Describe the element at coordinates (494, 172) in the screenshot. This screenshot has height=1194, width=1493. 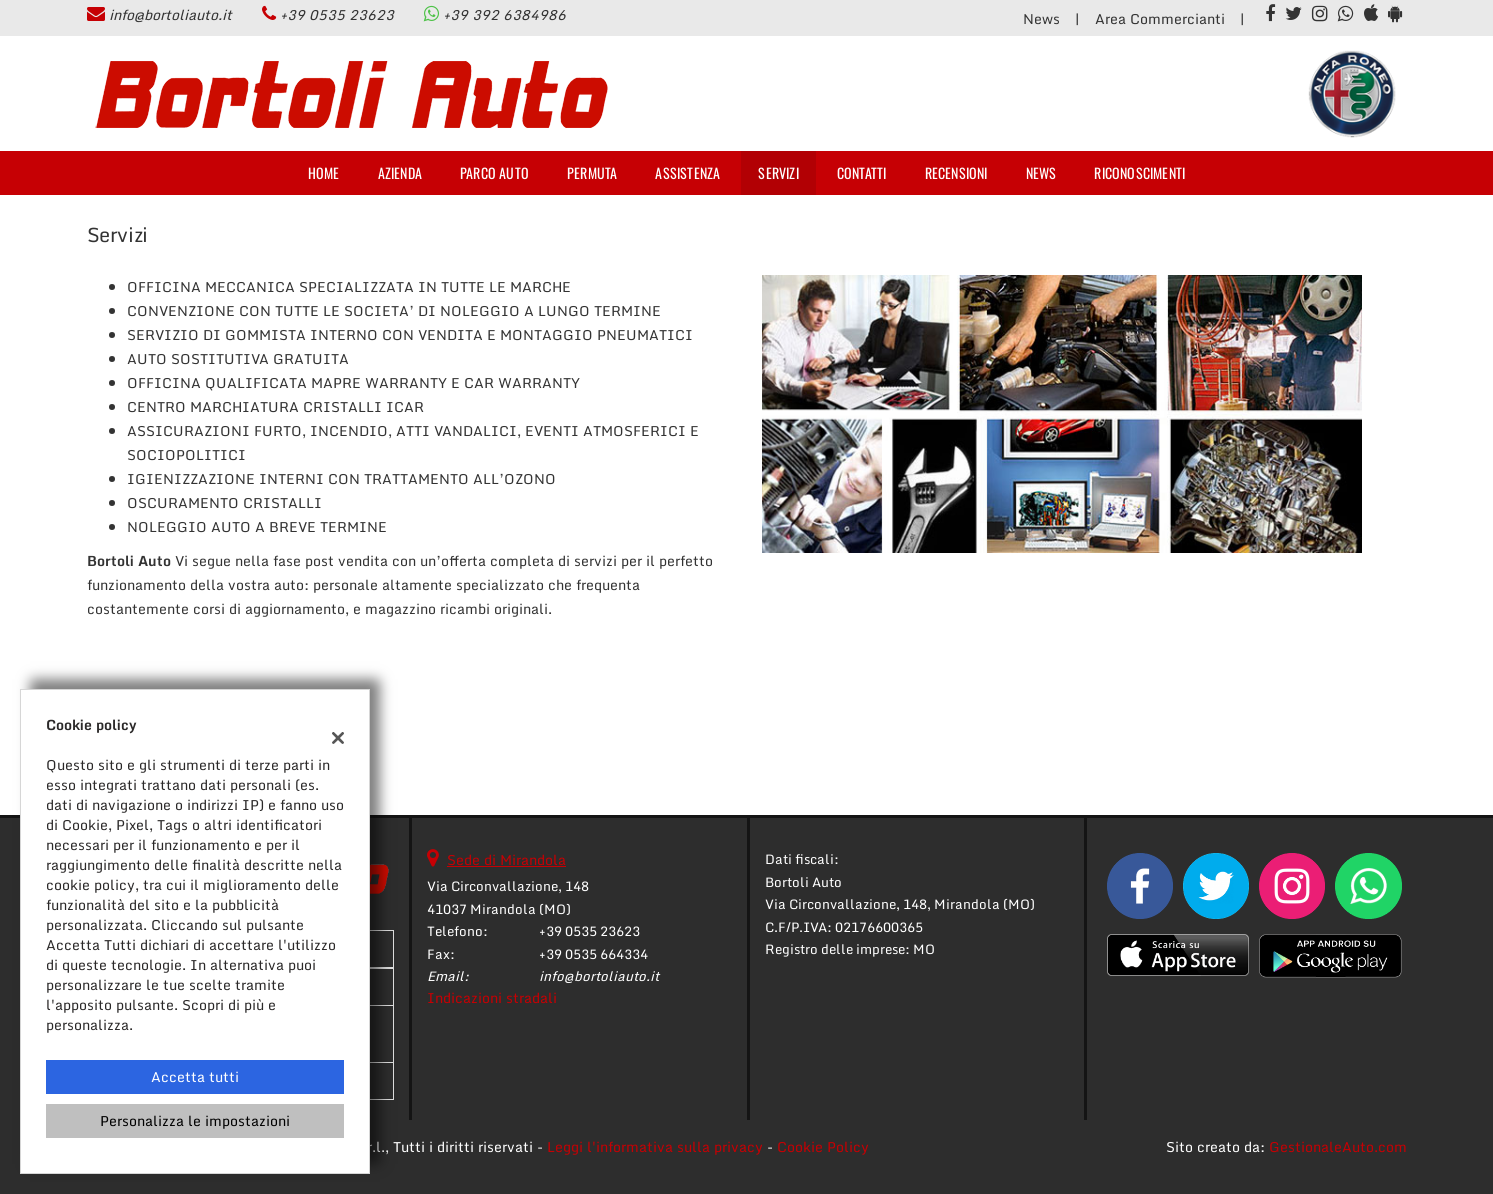
I see `Parco Auto` at that location.